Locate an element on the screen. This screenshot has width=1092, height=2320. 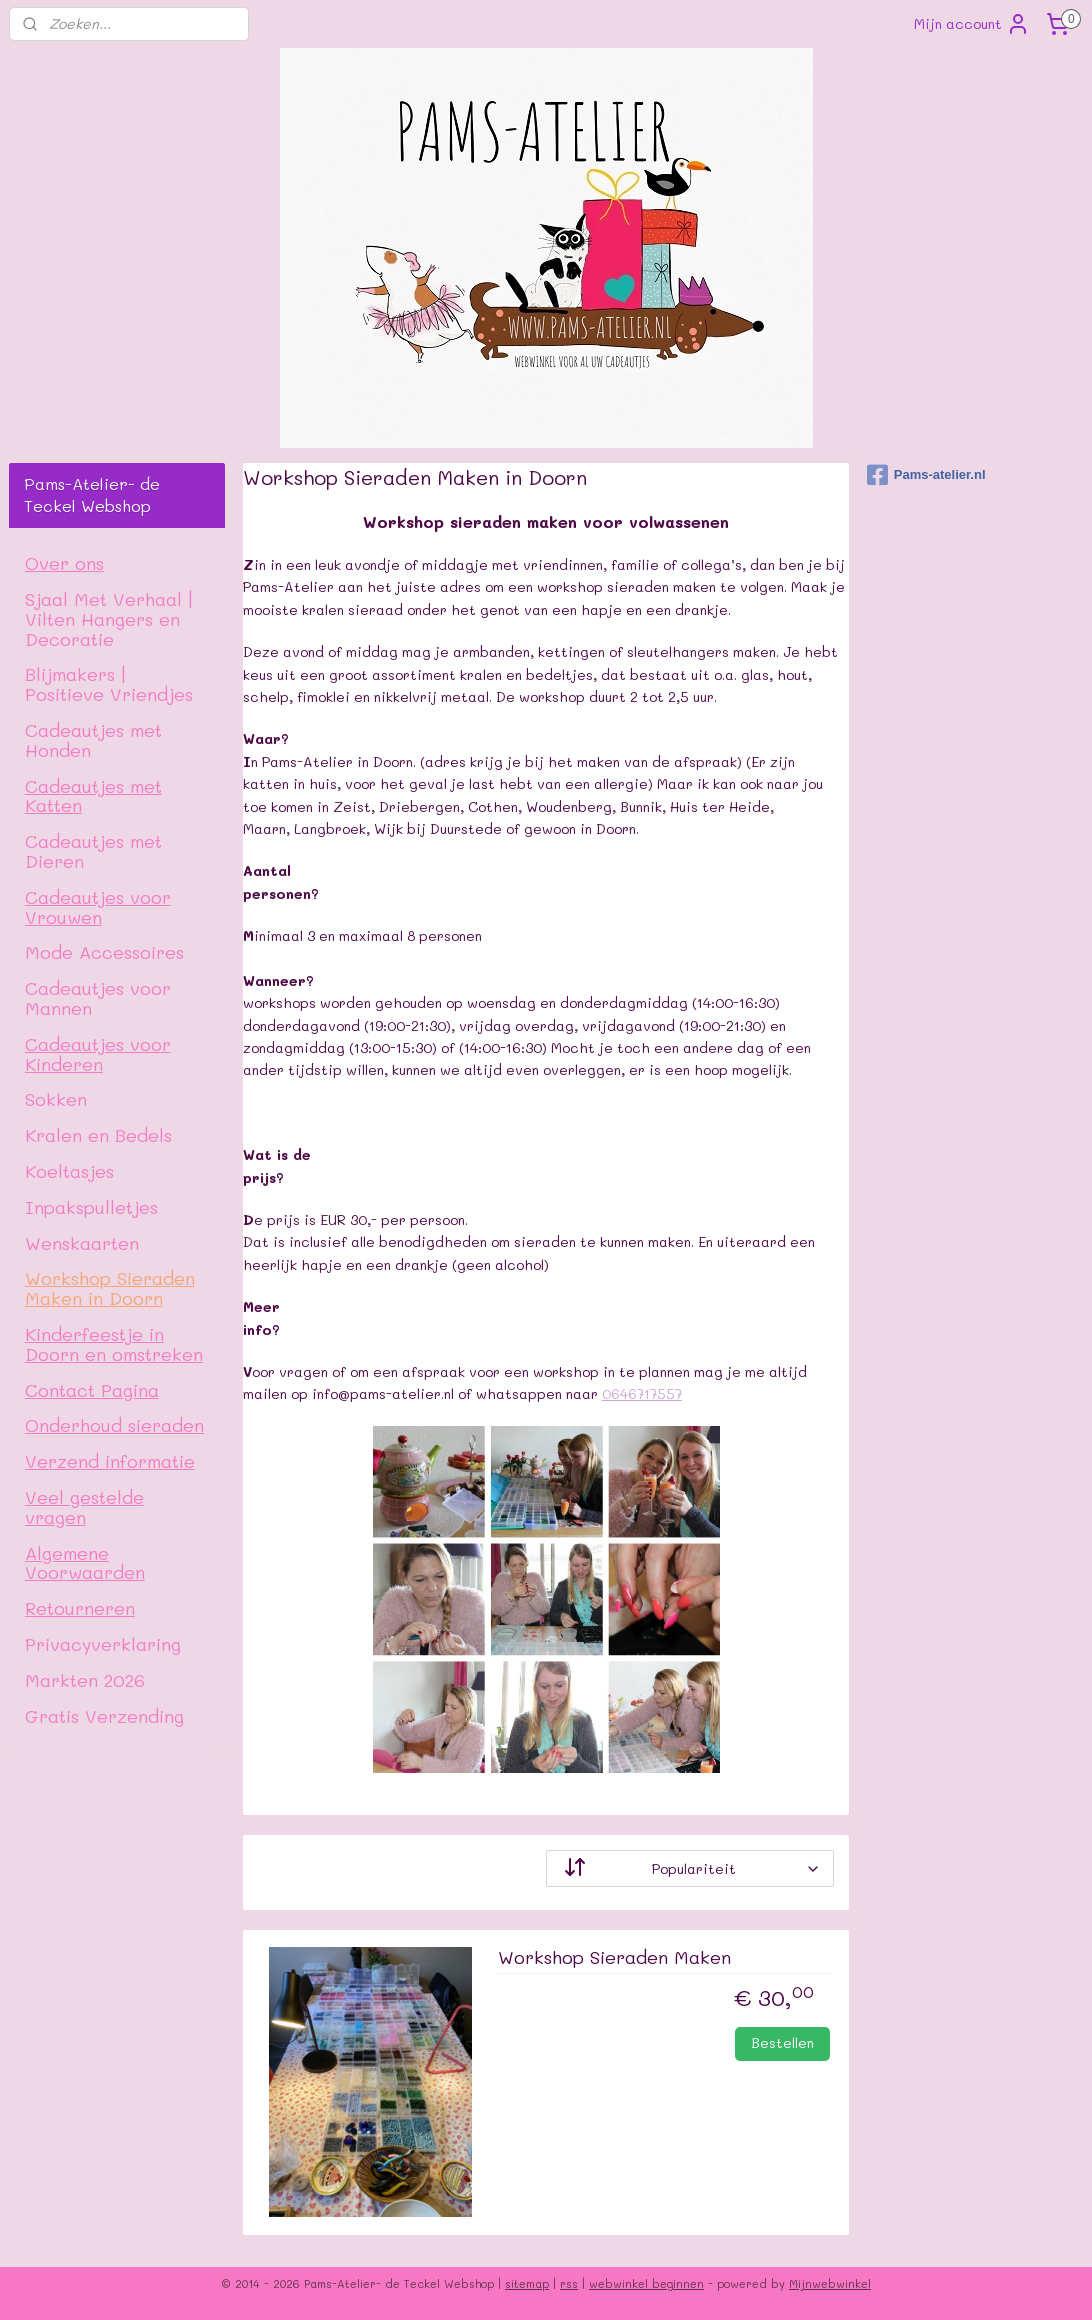
Workshop Sieraden Maken is located at coordinates (614, 1958).